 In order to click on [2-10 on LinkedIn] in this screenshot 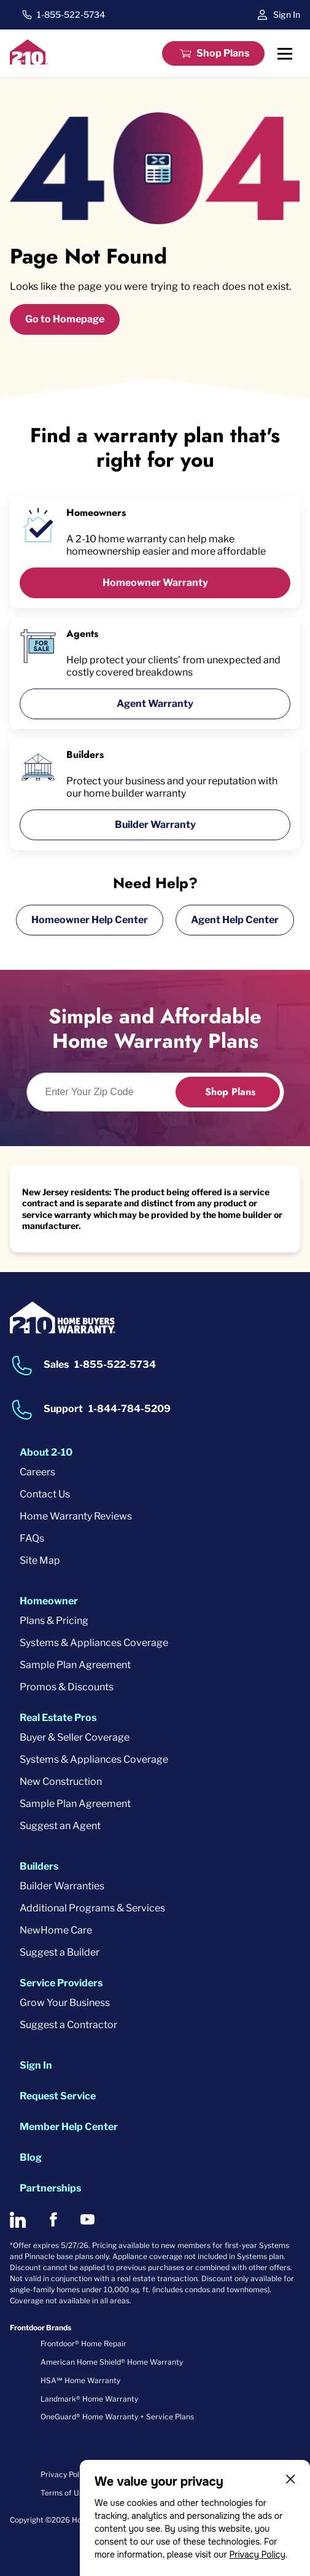, I will do `click(18, 2220)`.